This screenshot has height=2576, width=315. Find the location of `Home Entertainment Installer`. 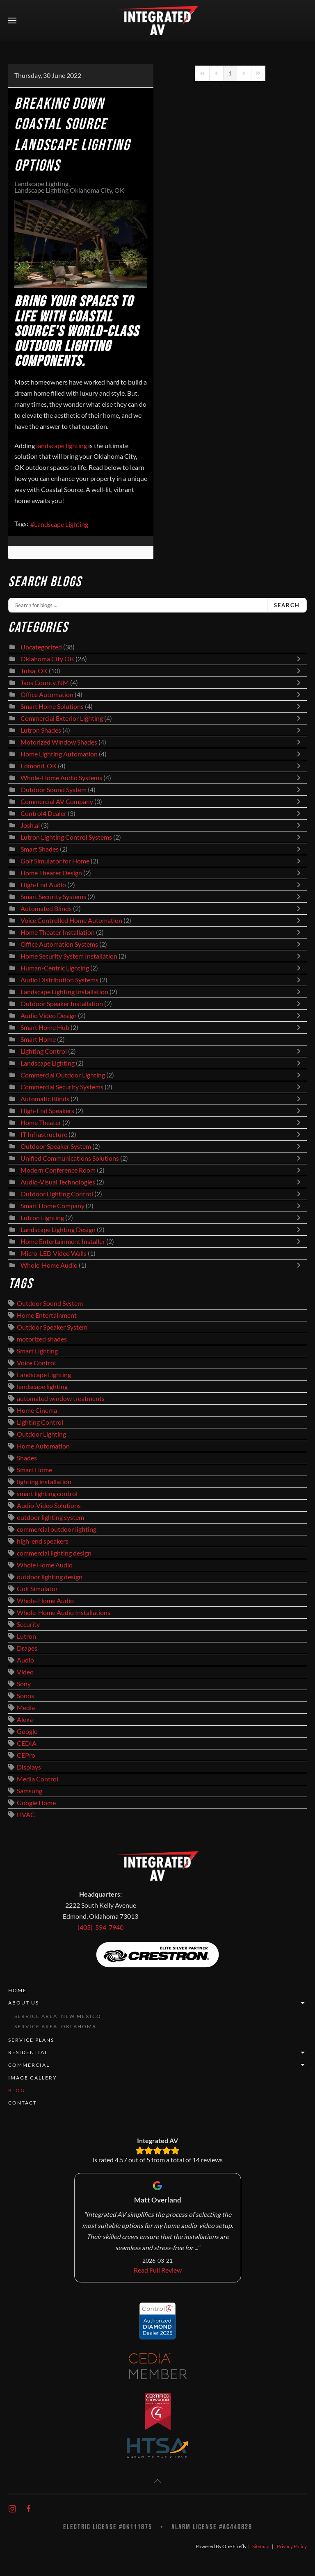

Home Entertainment Installer is located at coordinates (63, 1241).